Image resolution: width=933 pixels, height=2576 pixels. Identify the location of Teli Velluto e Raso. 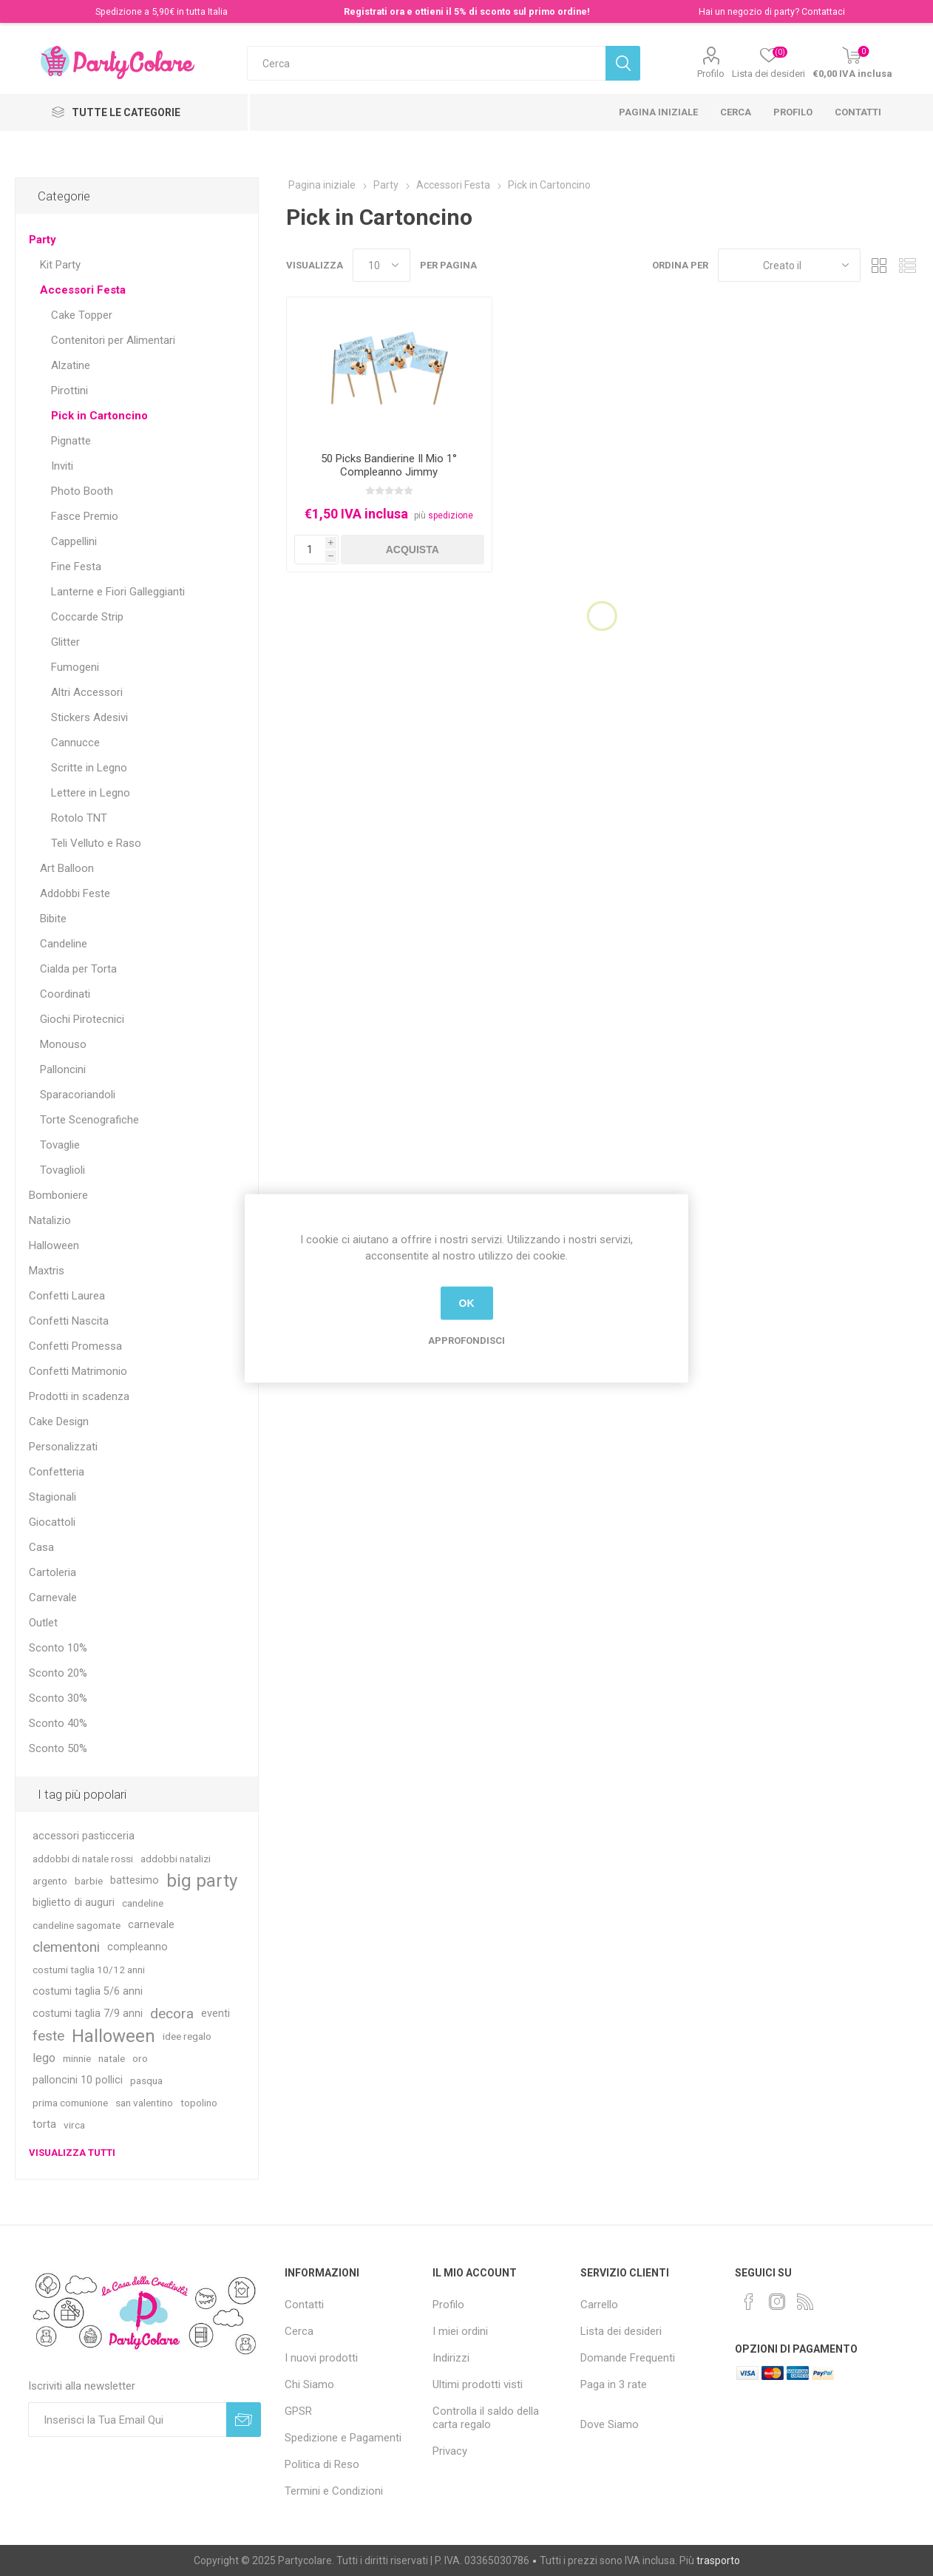
(96, 843).